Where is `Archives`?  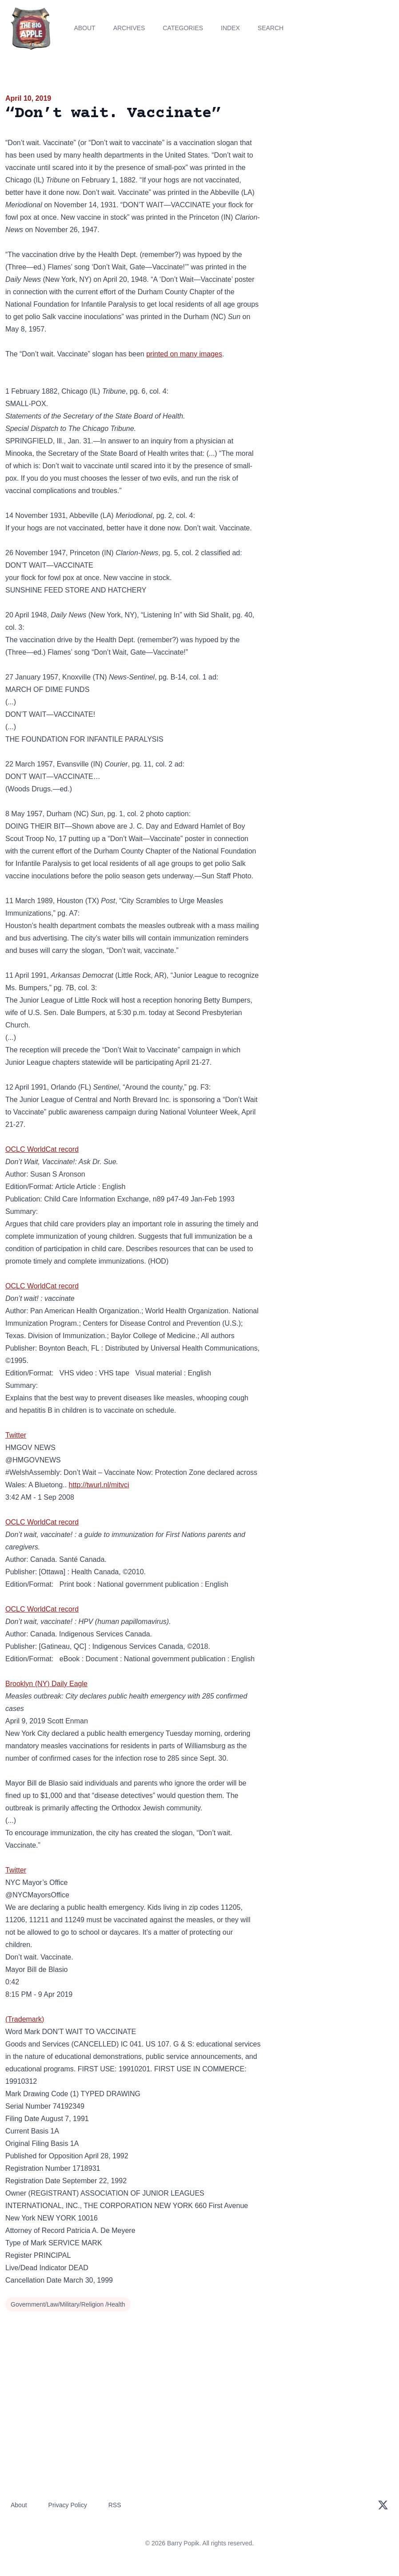
Archives is located at coordinates (129, 28).